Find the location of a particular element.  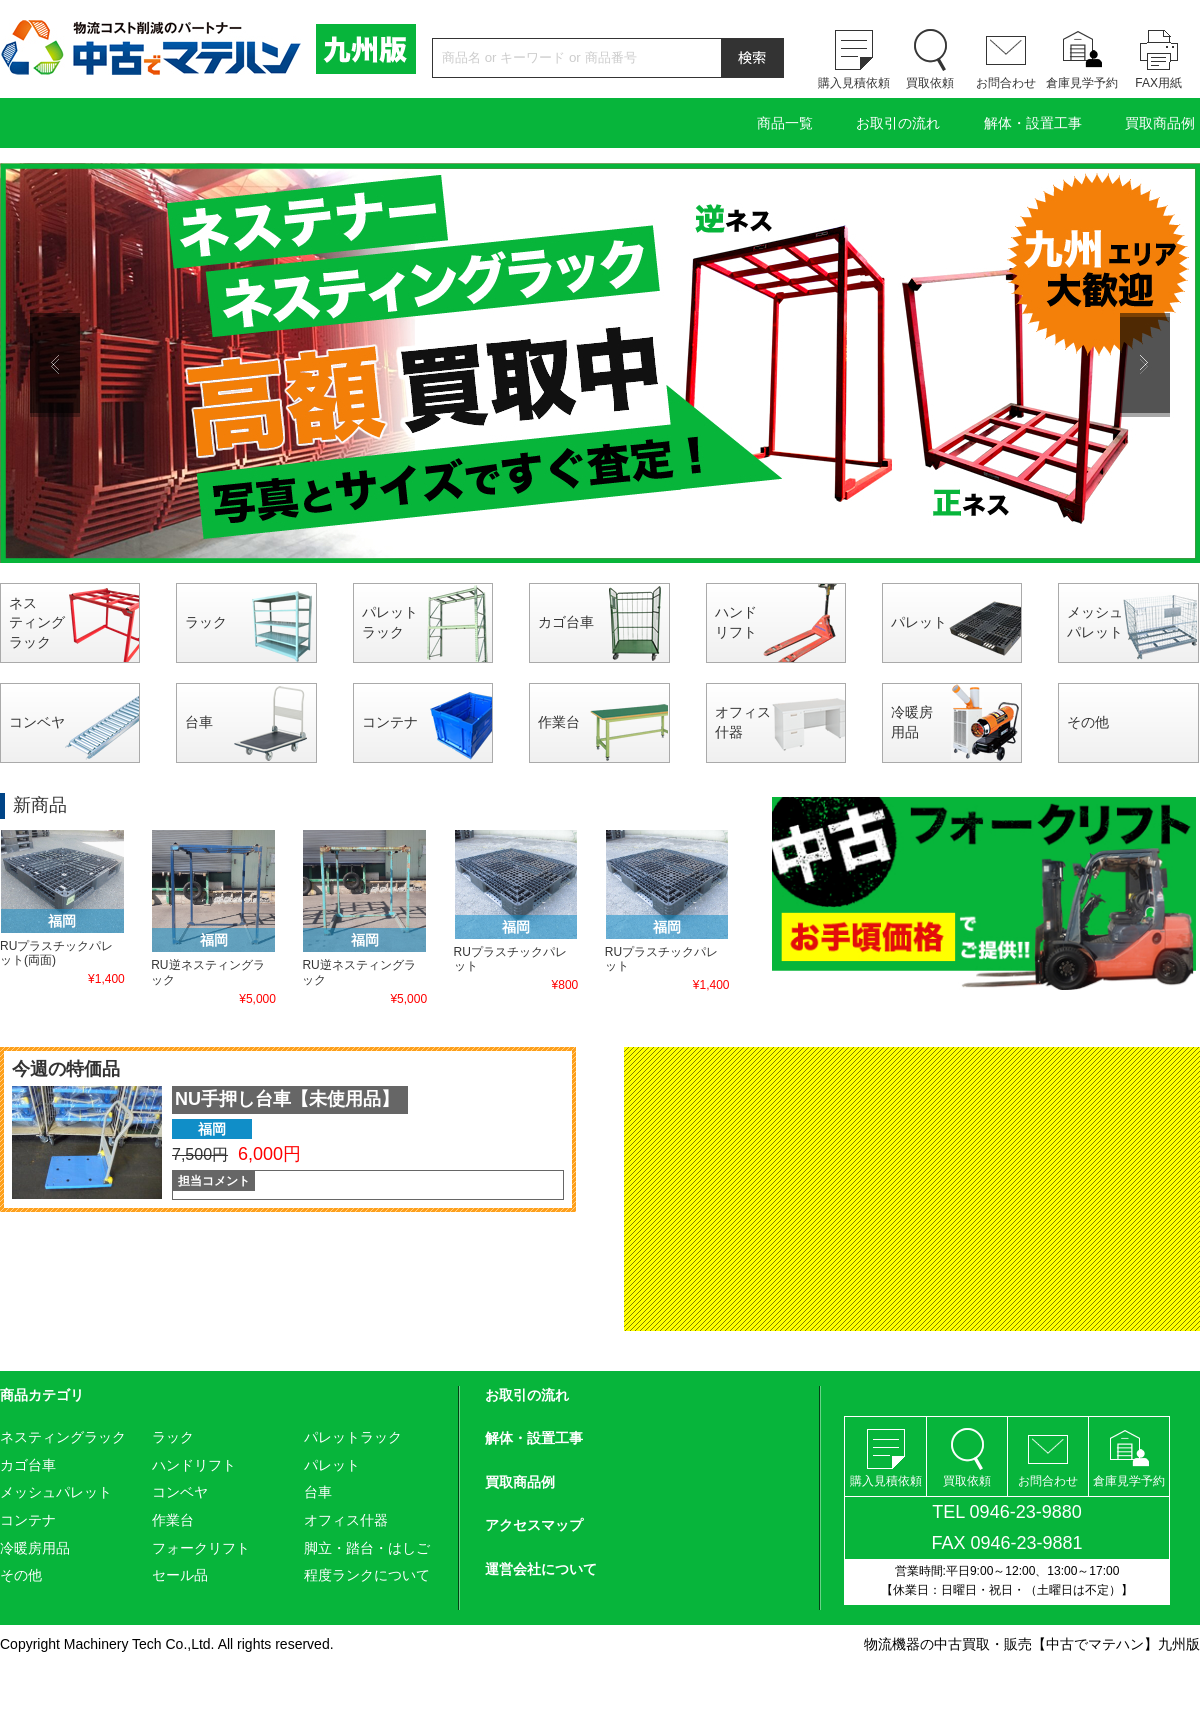

運営会社について is located at coordinates (541, 1569).